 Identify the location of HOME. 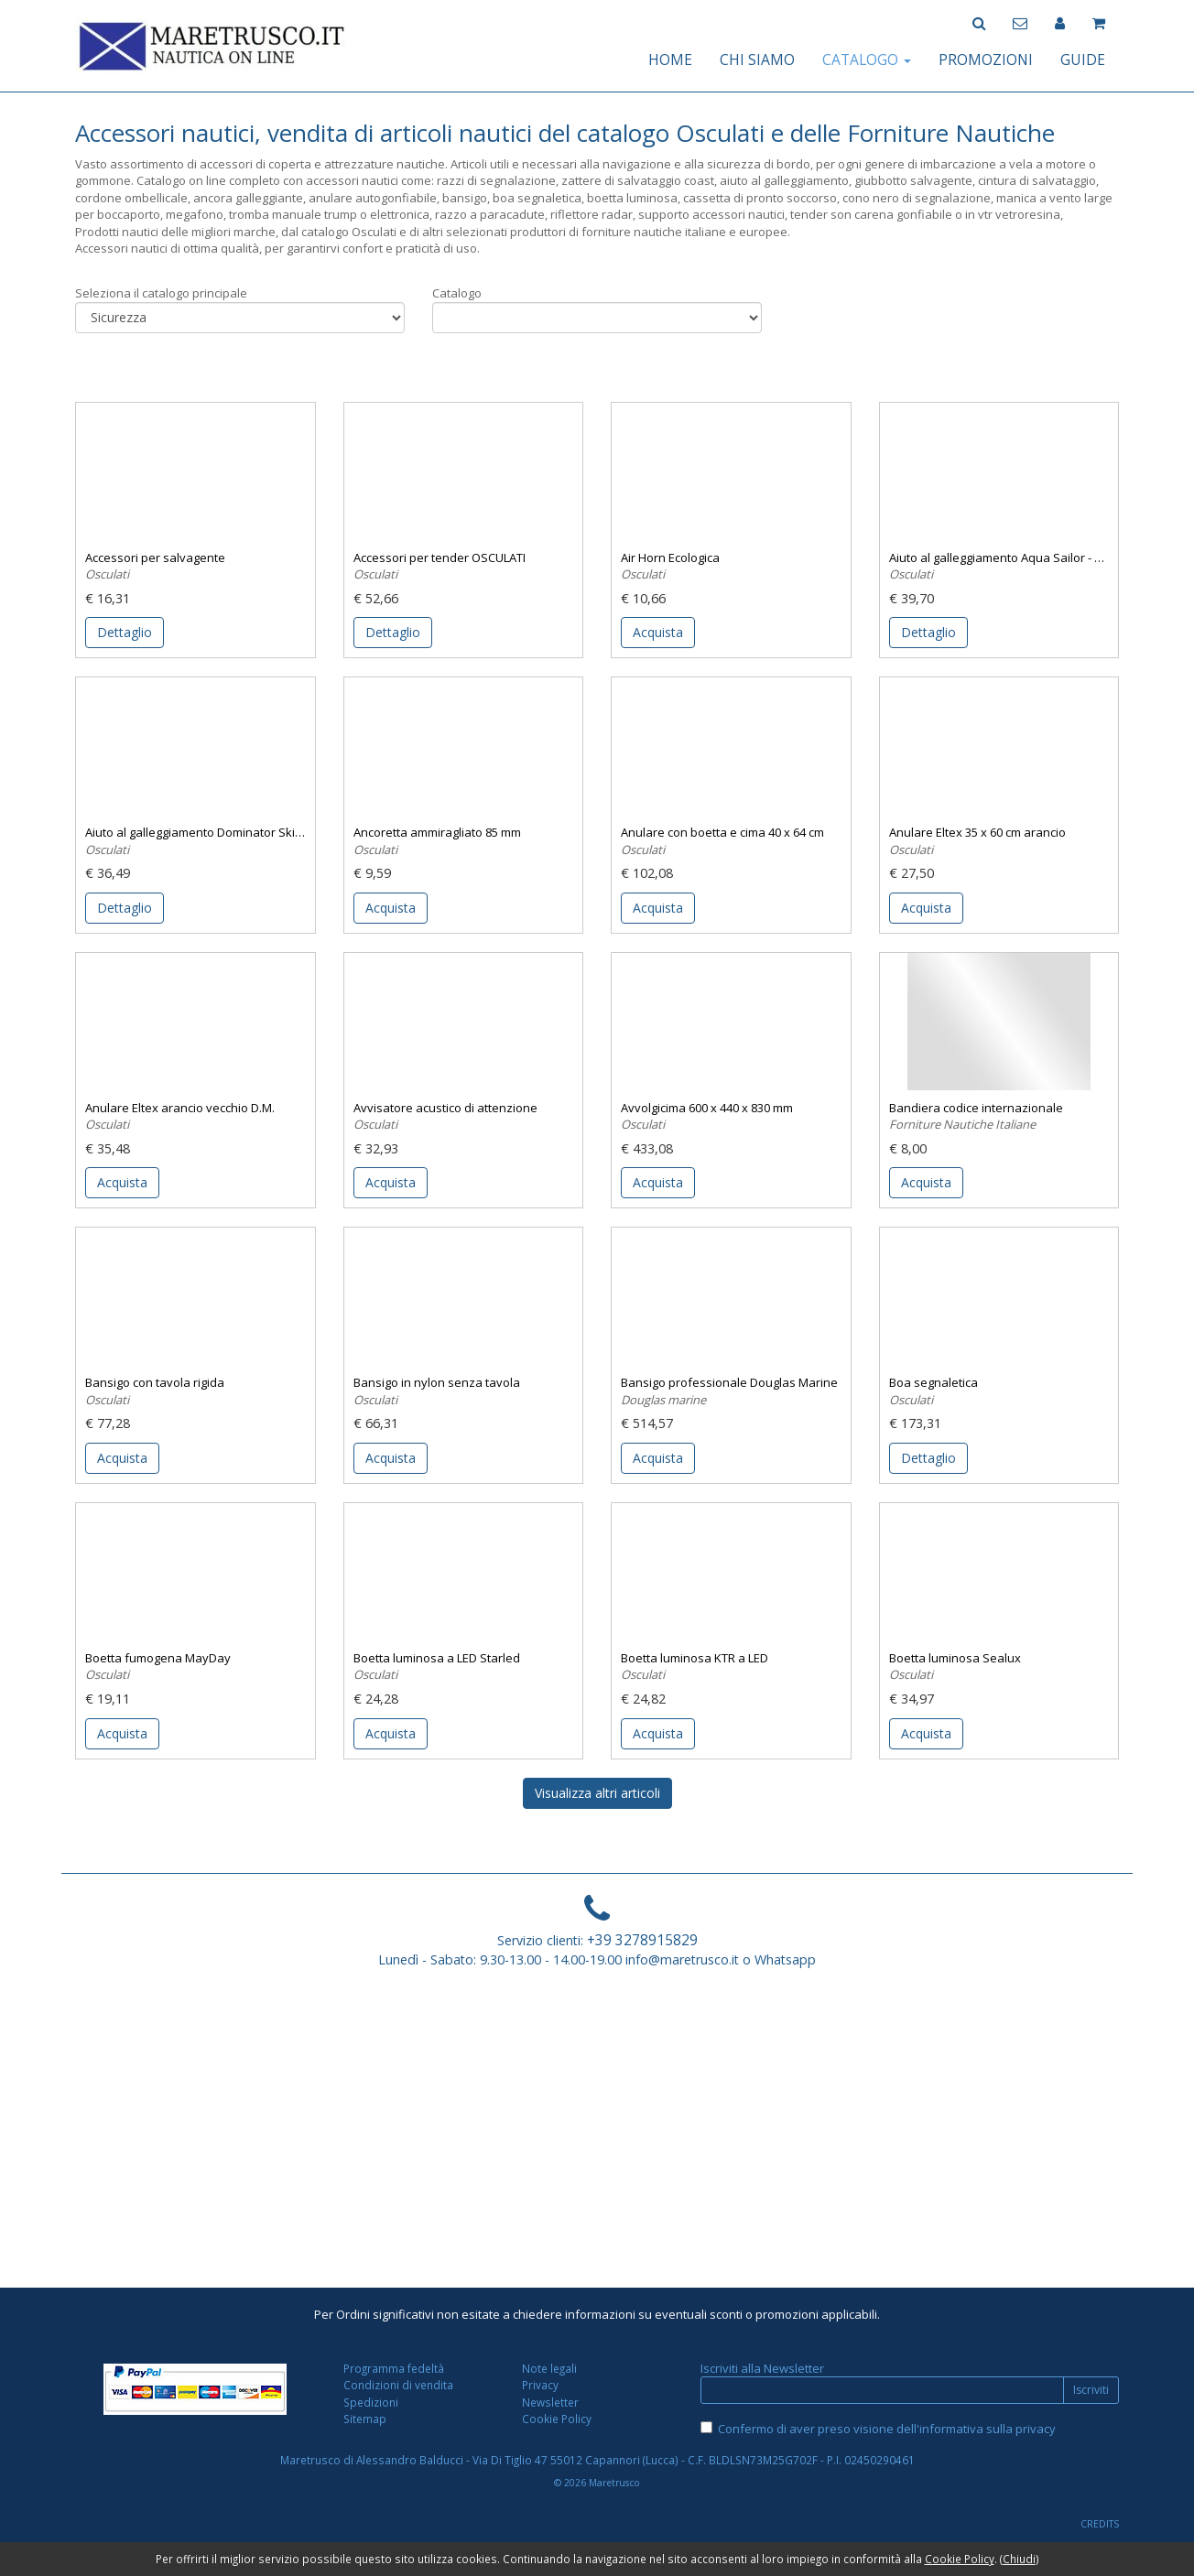
(670, 59).